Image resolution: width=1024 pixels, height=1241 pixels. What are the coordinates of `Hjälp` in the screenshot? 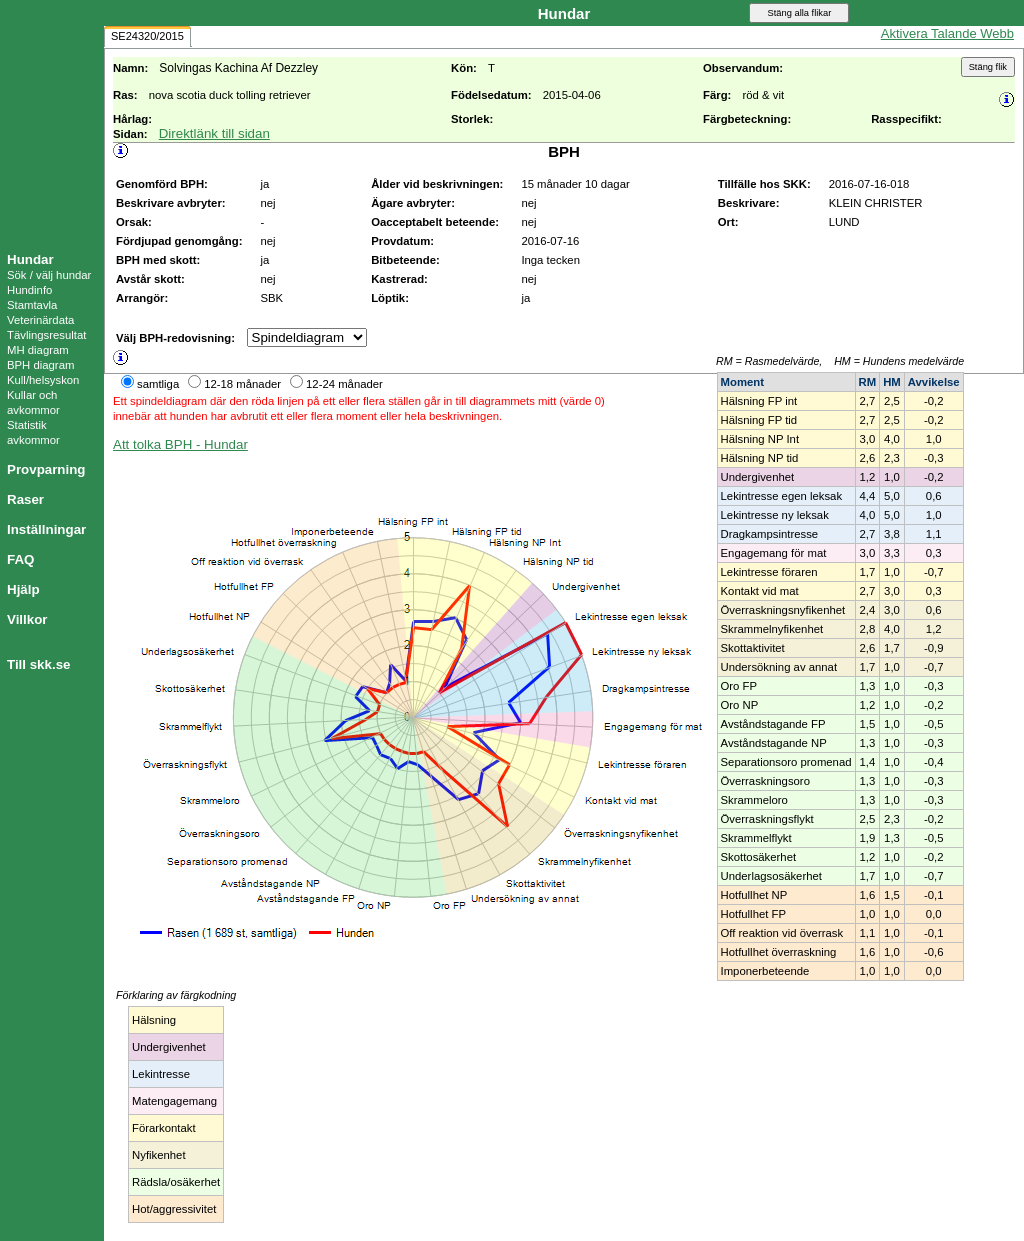 It's located at (23, 589).